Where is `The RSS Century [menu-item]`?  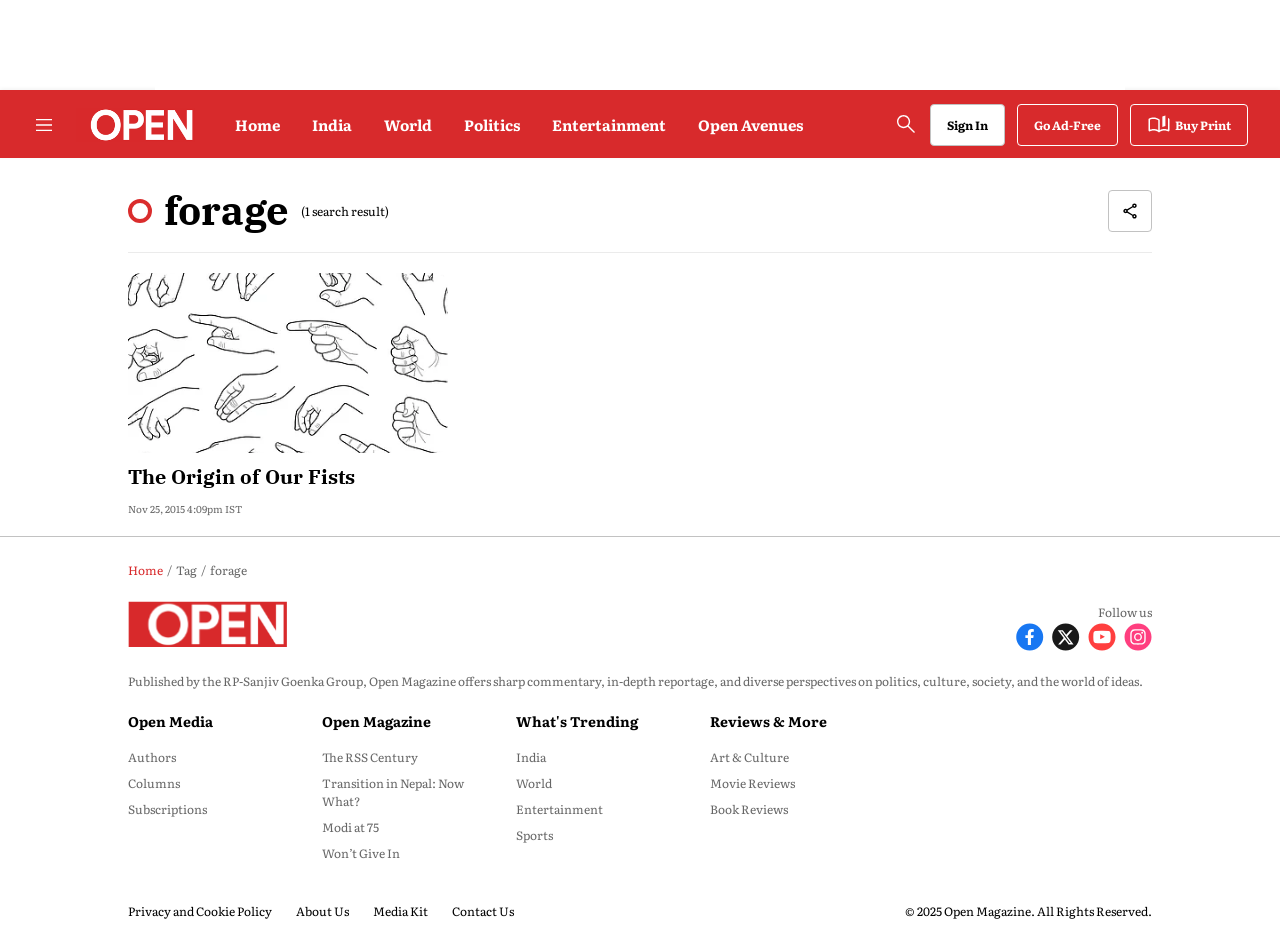
The RSS Century [menu-item] is located at coordinates (370, 757).